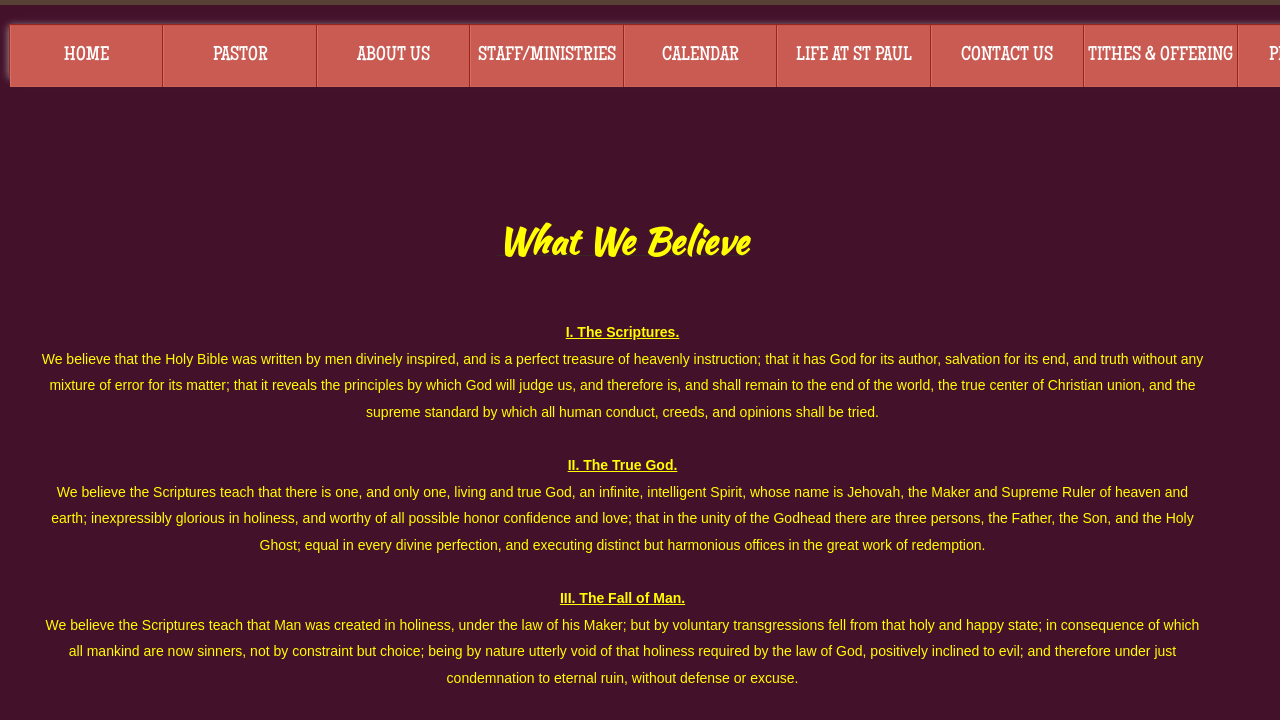 This screenshot has height=720, width=1280. I want to click on Staff/Ministries, so click(547, 56).